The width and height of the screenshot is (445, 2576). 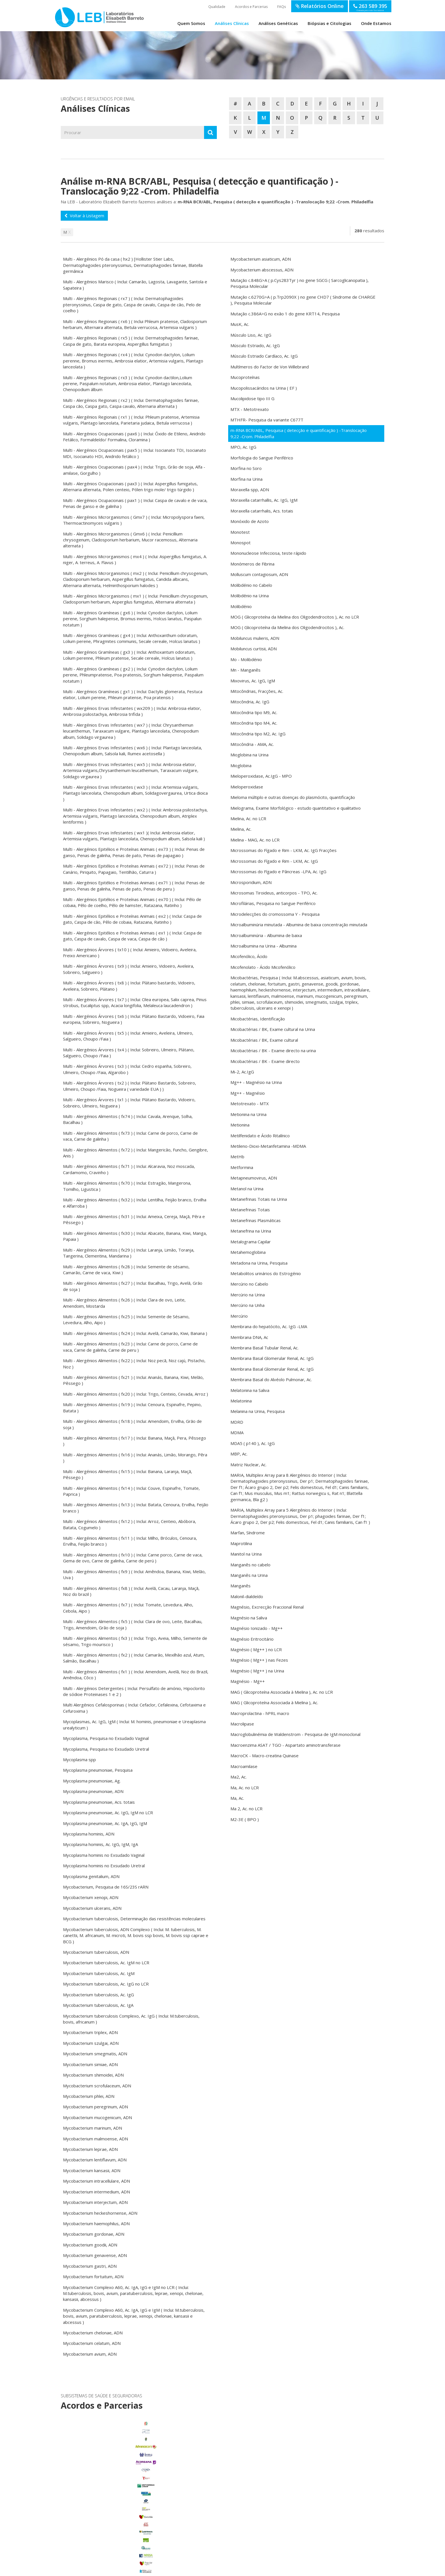 What do you see at coordinates (106, 1749) in the screenshot?
I see `Mycoplasma, Pesquisa no Exsudado Uretral` at bounding box center [106, 1749].